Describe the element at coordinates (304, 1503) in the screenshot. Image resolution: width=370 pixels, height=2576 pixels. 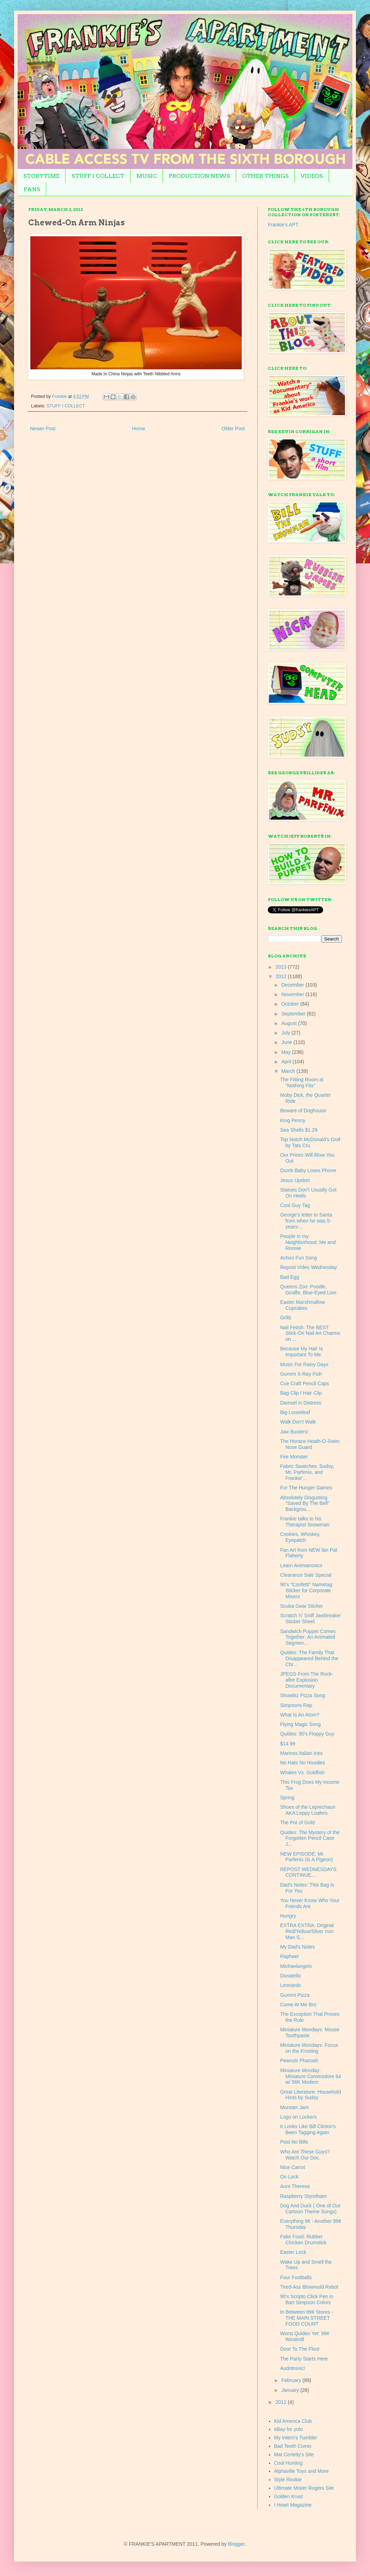
I see `Absolutely Disgusting "Saved By The Bell" Backgrou...` at that location.